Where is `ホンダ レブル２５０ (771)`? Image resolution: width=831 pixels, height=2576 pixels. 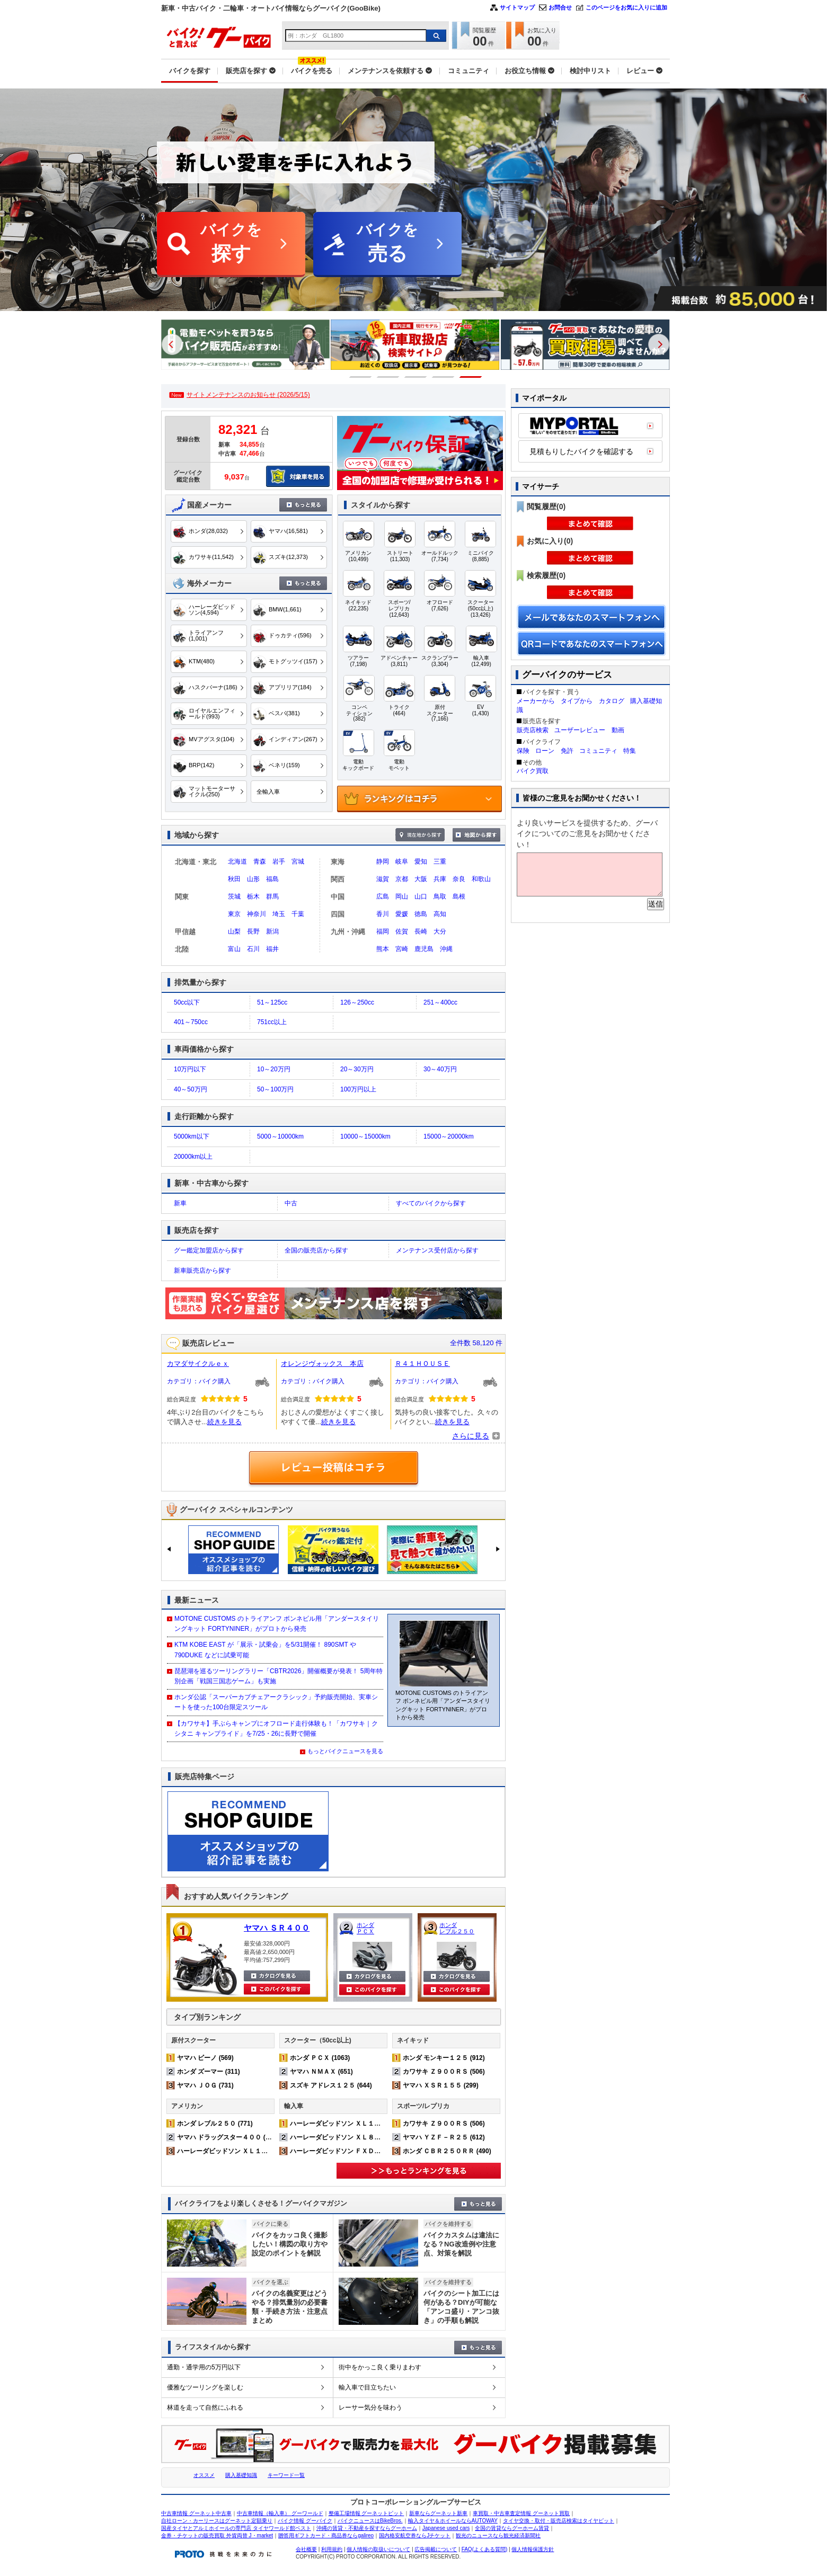 ホンダ レブル２５０ (771) is located at coordinates (215, 2123).